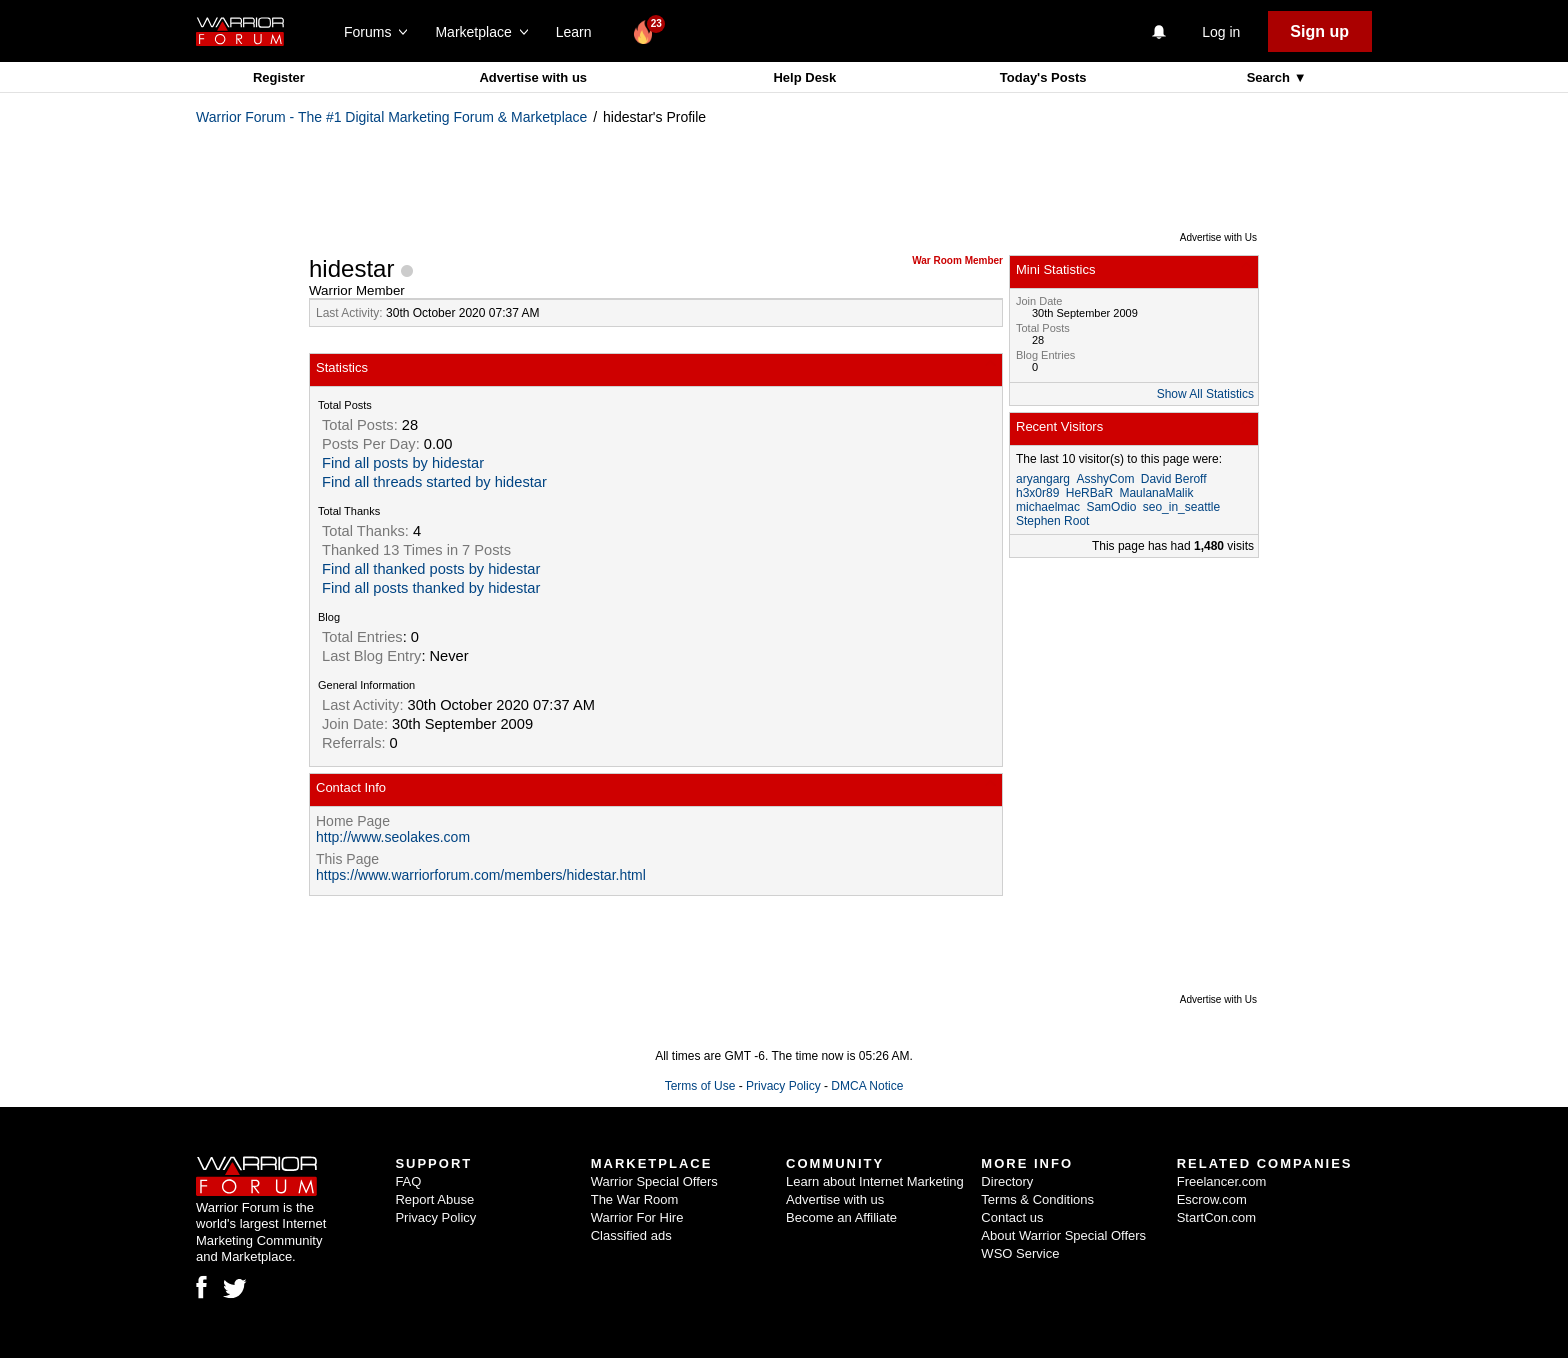  Describe the element at coordinates (434, 482) in the screenshot. I see `Find all threads started by hidestar` at that location.